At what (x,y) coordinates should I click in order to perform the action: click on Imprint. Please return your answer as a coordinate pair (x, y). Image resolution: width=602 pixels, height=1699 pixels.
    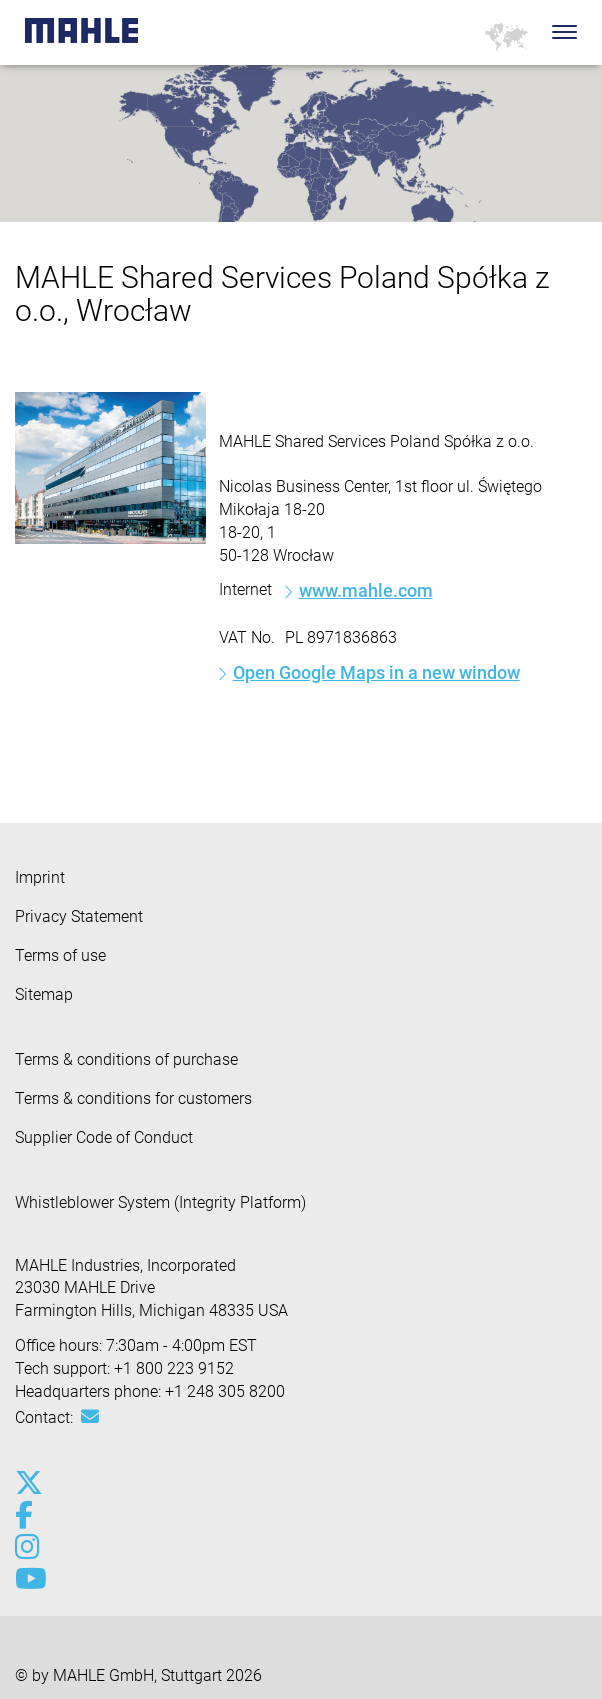
    Looking at the image, I should click on (40, 877).